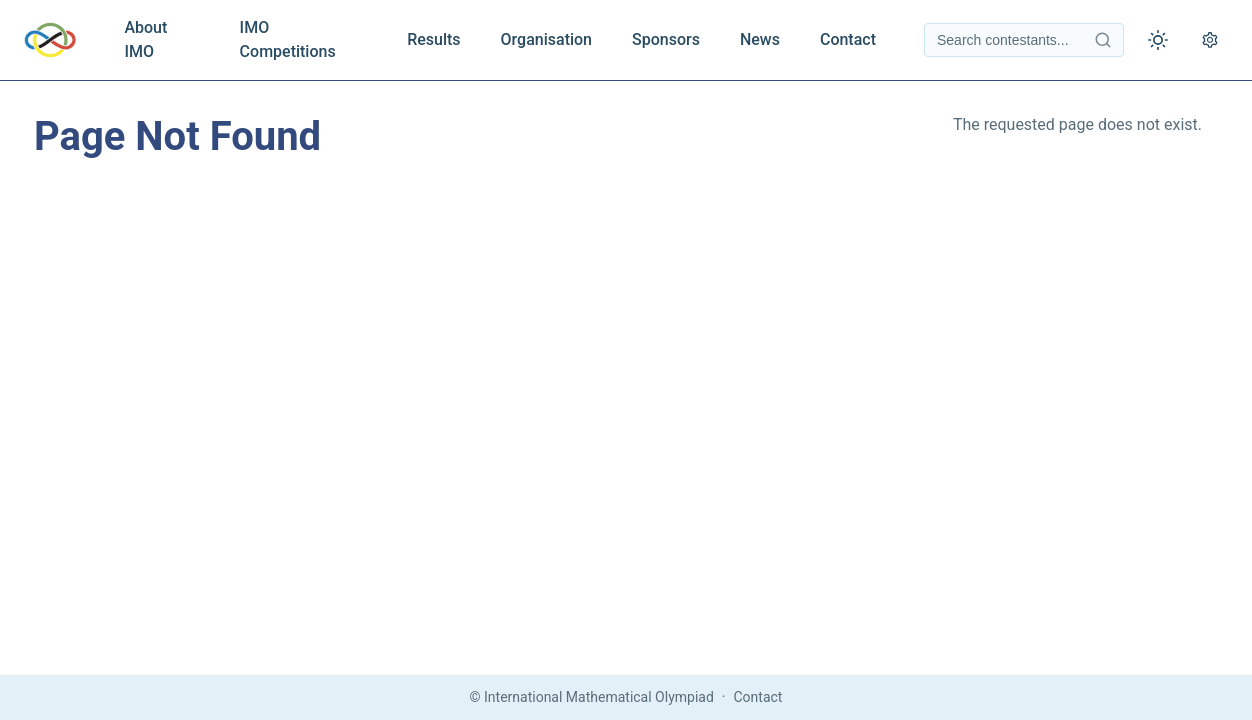 This screenshot has width=1252, height=720. I want to click on News, so click(760, 39).